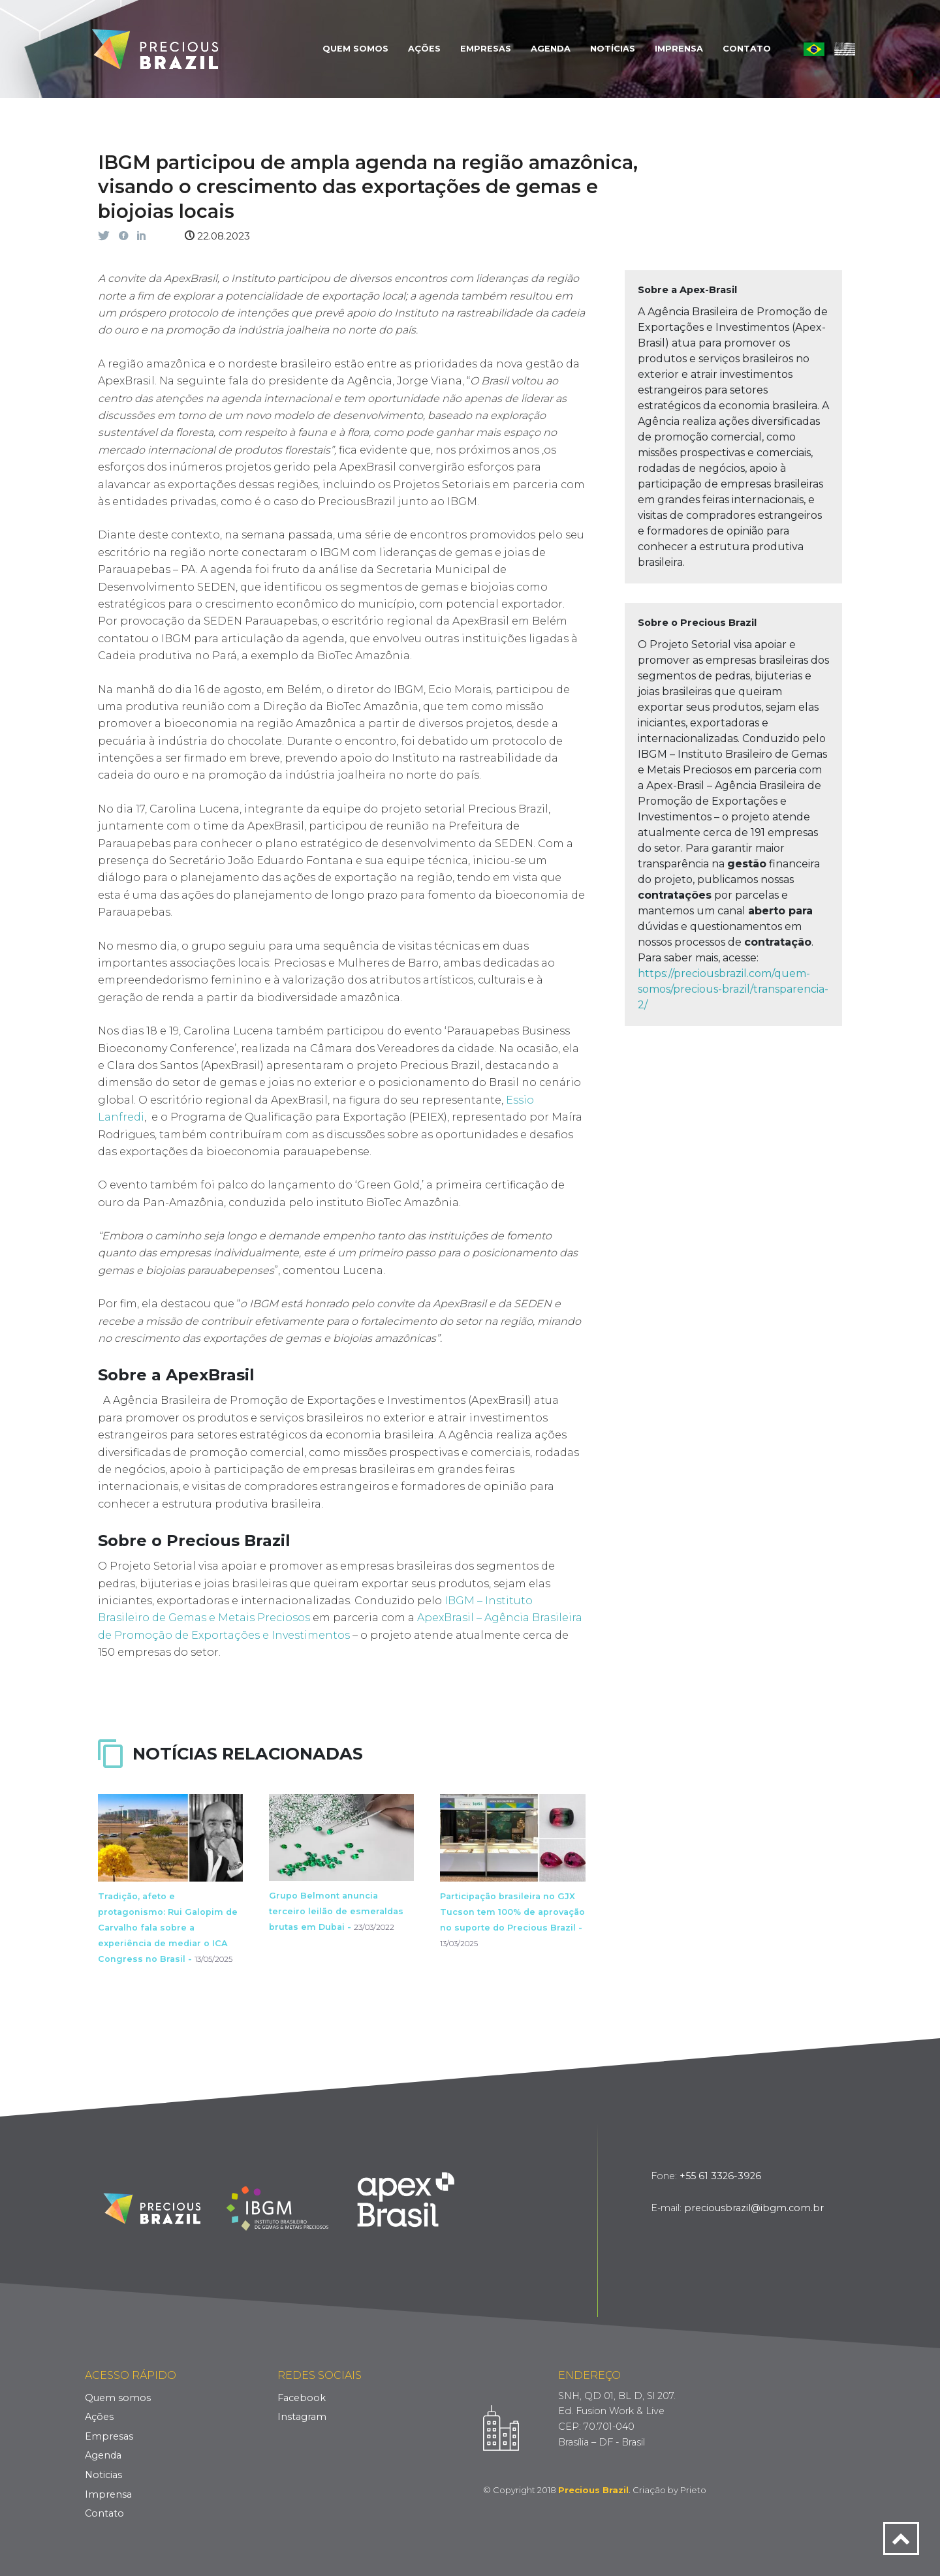  What do you see at coordinates (754, 2208) in the screenshot?
I see `preciousbrazil@ibgm.com.br` at bounding box center [754, 2208].